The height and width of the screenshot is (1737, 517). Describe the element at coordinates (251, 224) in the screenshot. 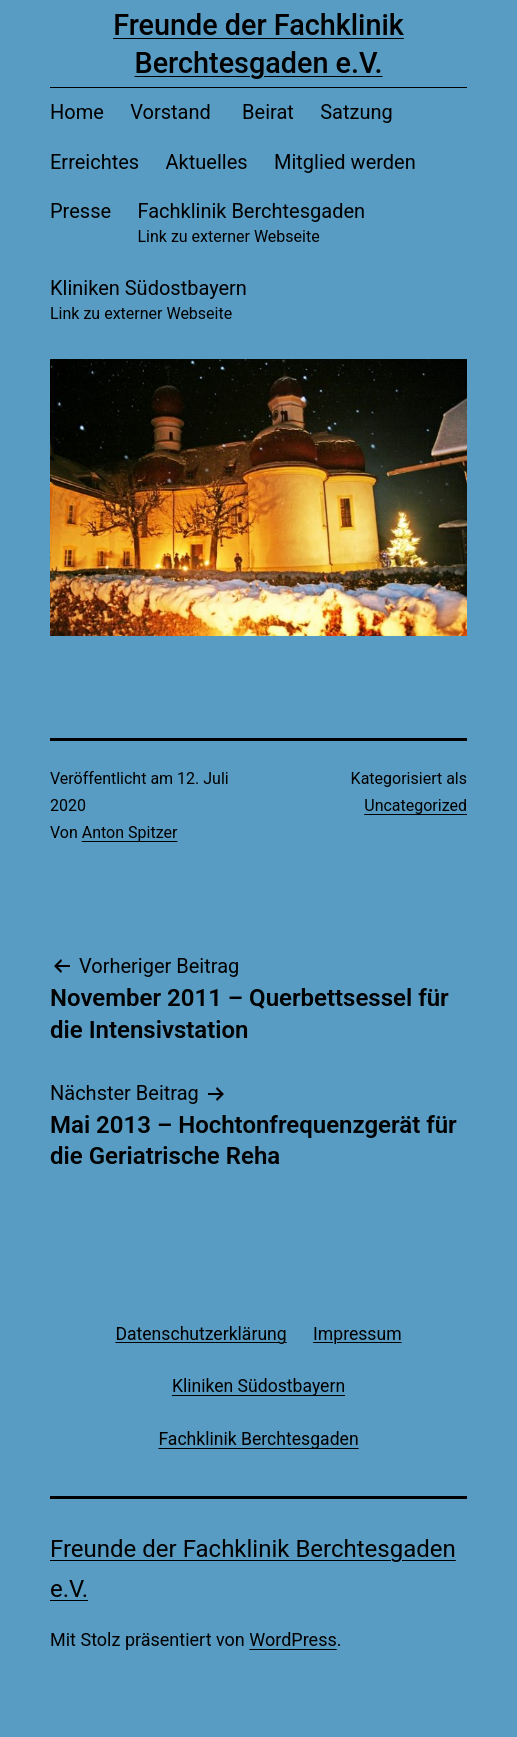

I see `Fachklinik Berchtesgaden` at that location.